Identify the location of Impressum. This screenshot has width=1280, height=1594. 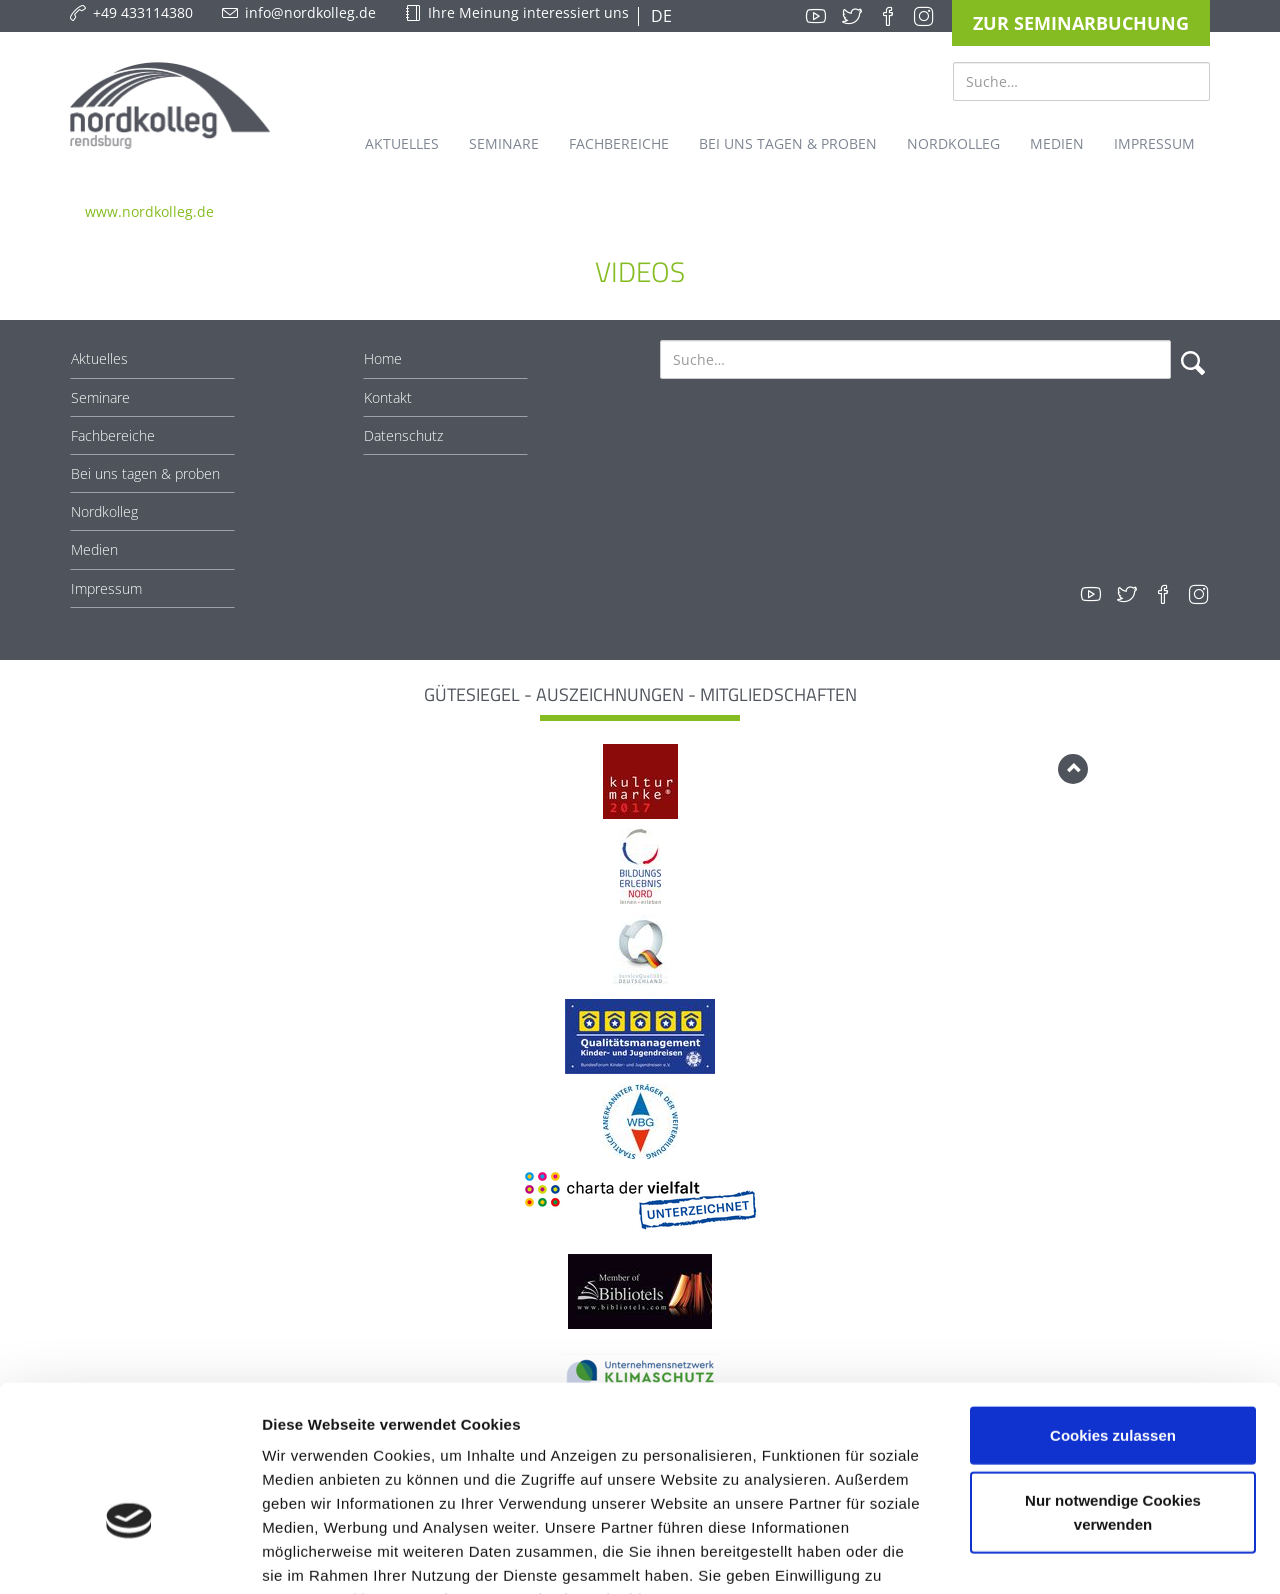
(106, 588).